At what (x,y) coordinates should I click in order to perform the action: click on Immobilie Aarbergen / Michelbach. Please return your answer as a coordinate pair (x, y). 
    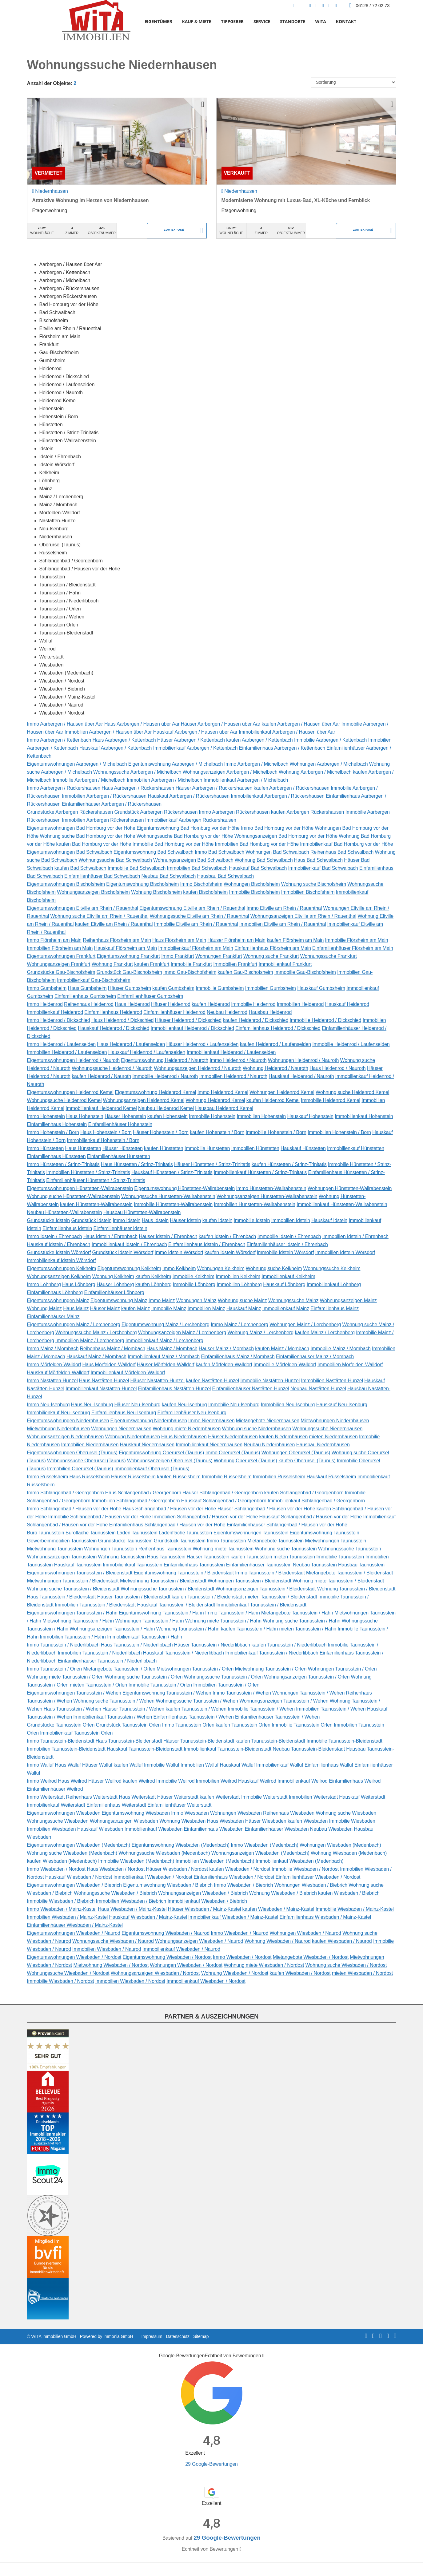
    Looking at the image, I should click on (89, 780).